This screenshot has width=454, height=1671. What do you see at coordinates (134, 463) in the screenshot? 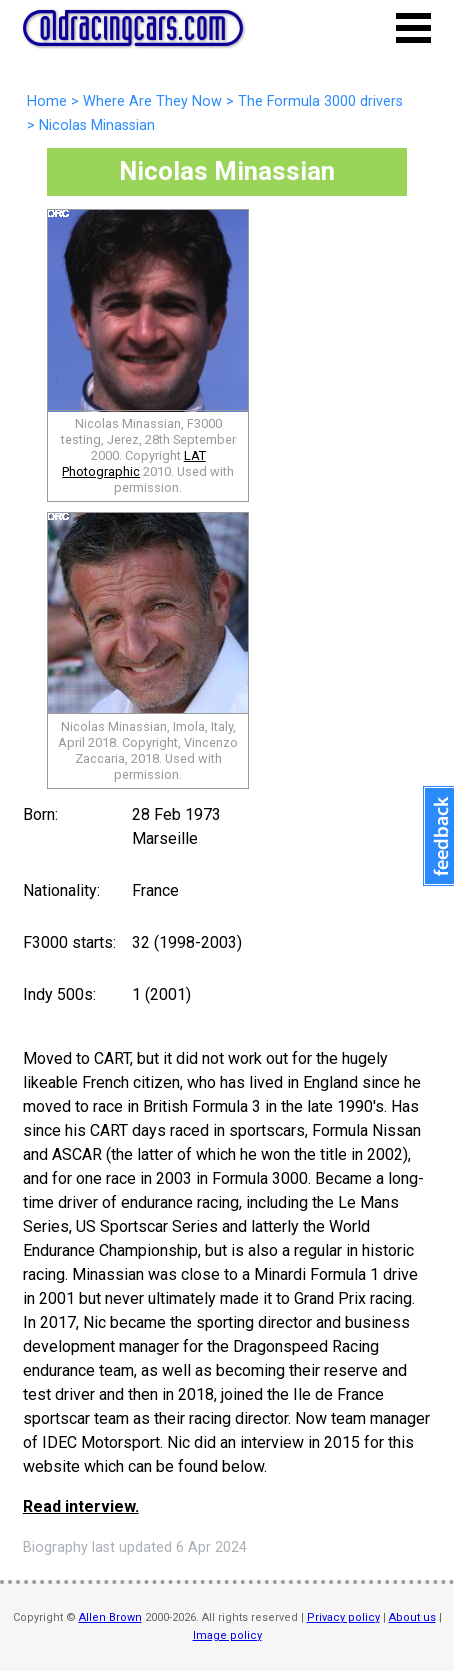
I see `LAT Photographic` at bounding box center [134, 463].